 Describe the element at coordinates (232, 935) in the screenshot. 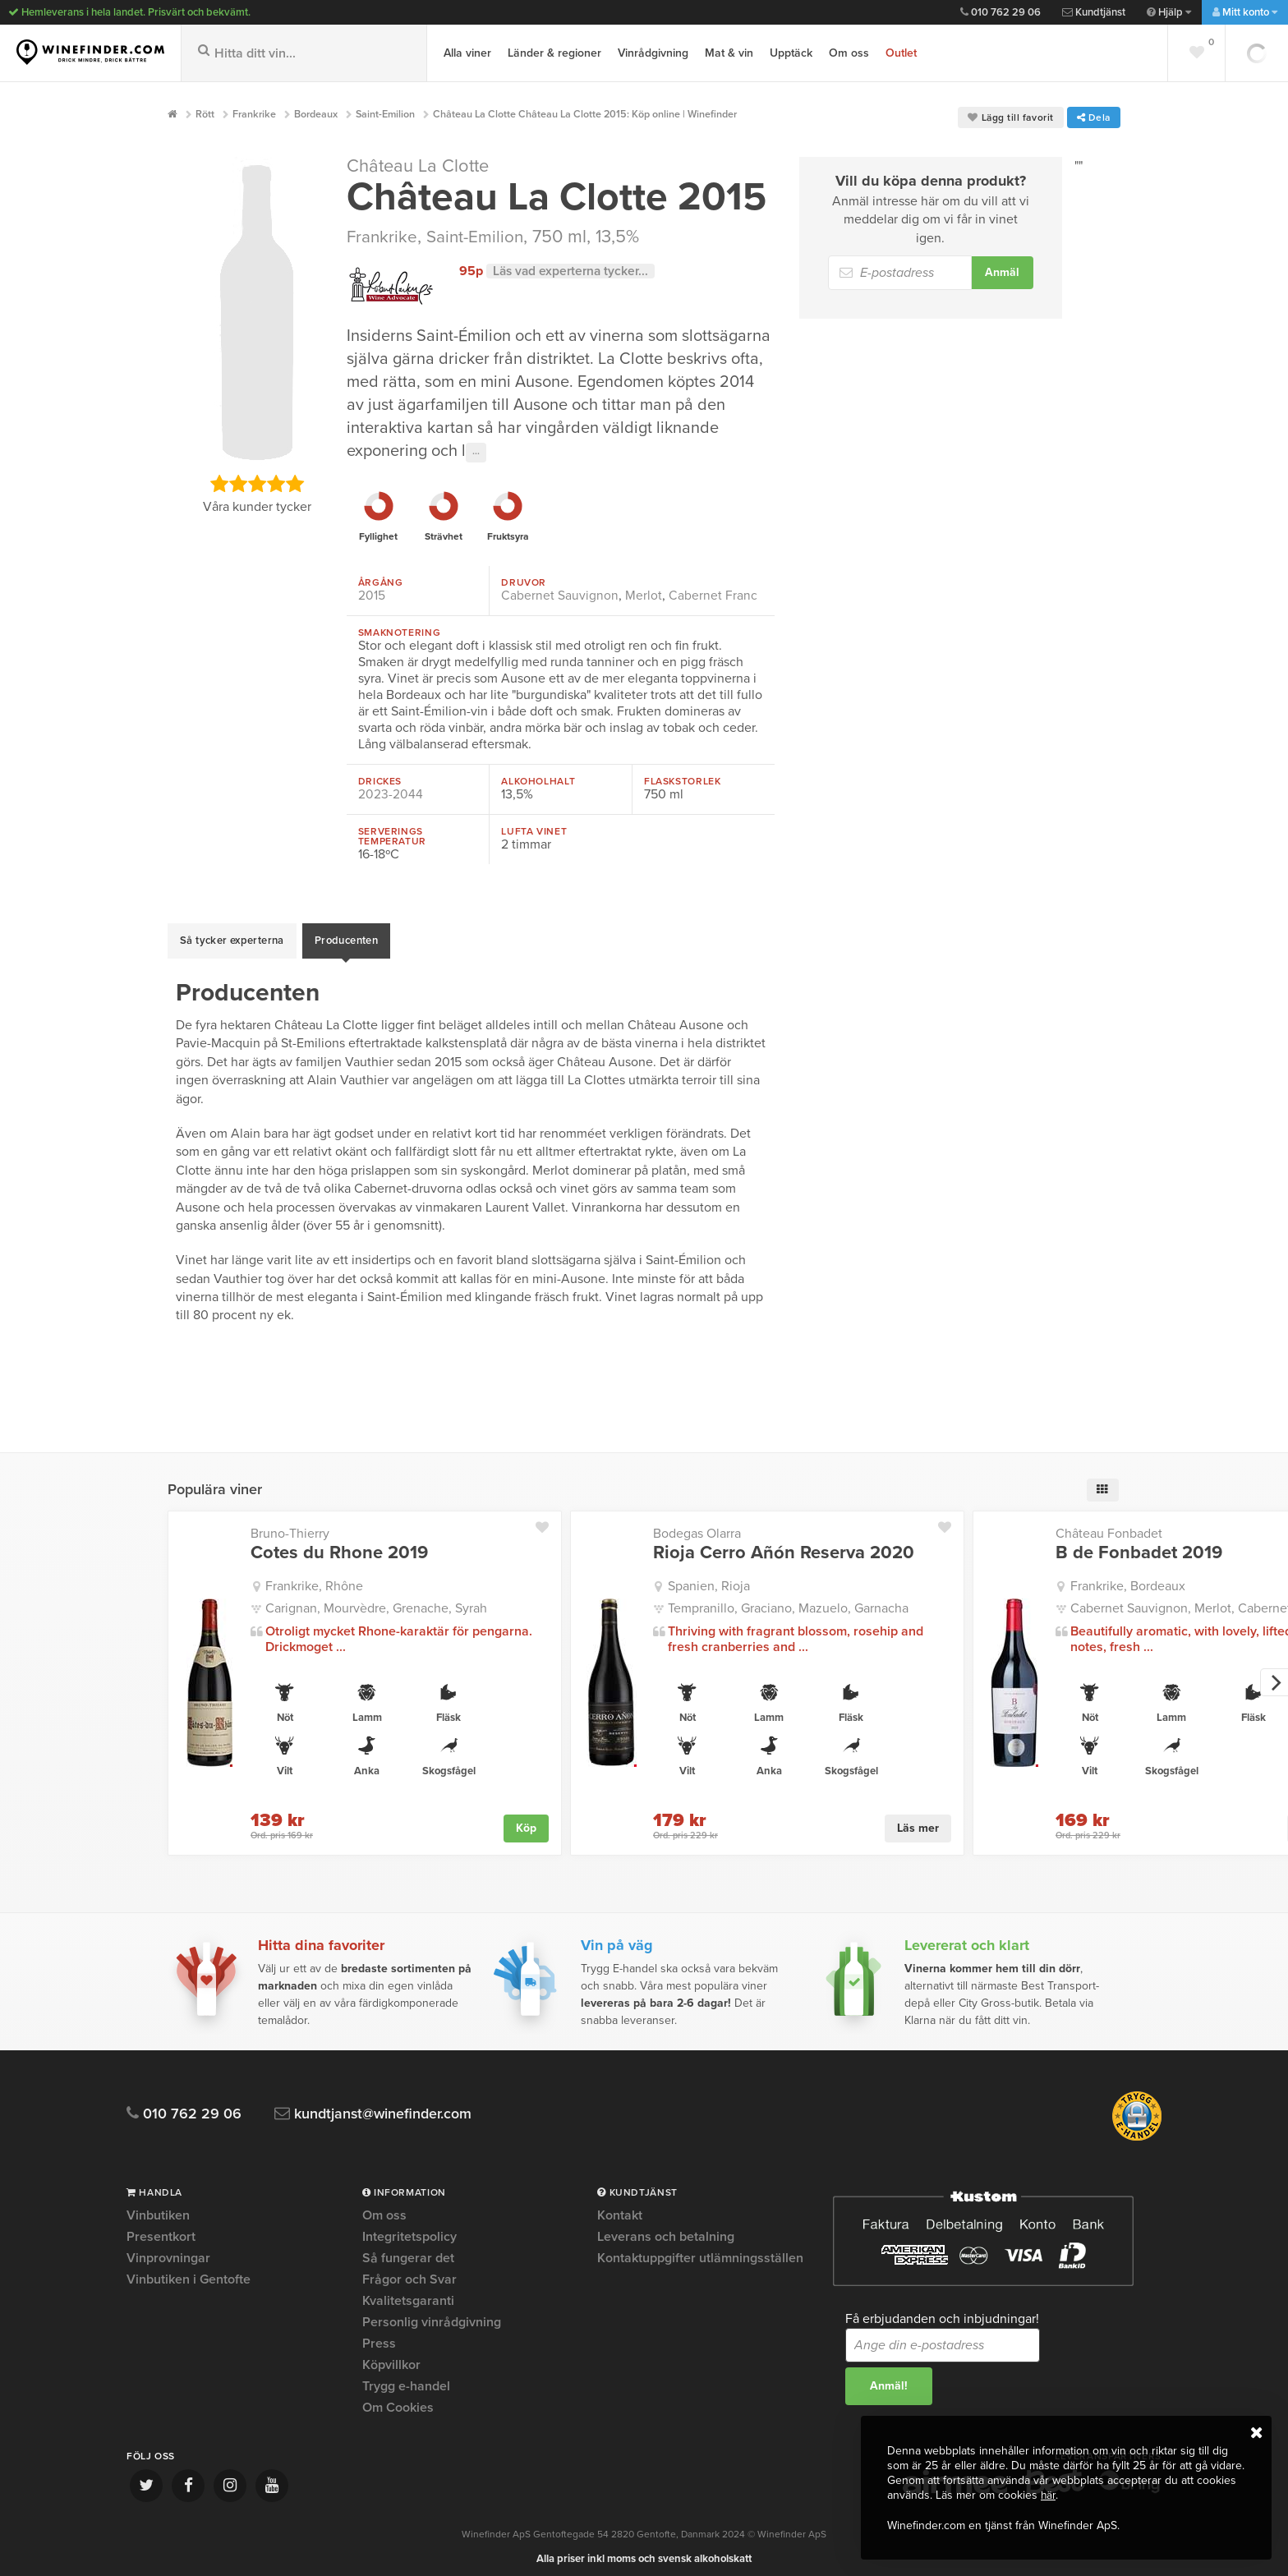

I see `Så tycker experterna` at that location.